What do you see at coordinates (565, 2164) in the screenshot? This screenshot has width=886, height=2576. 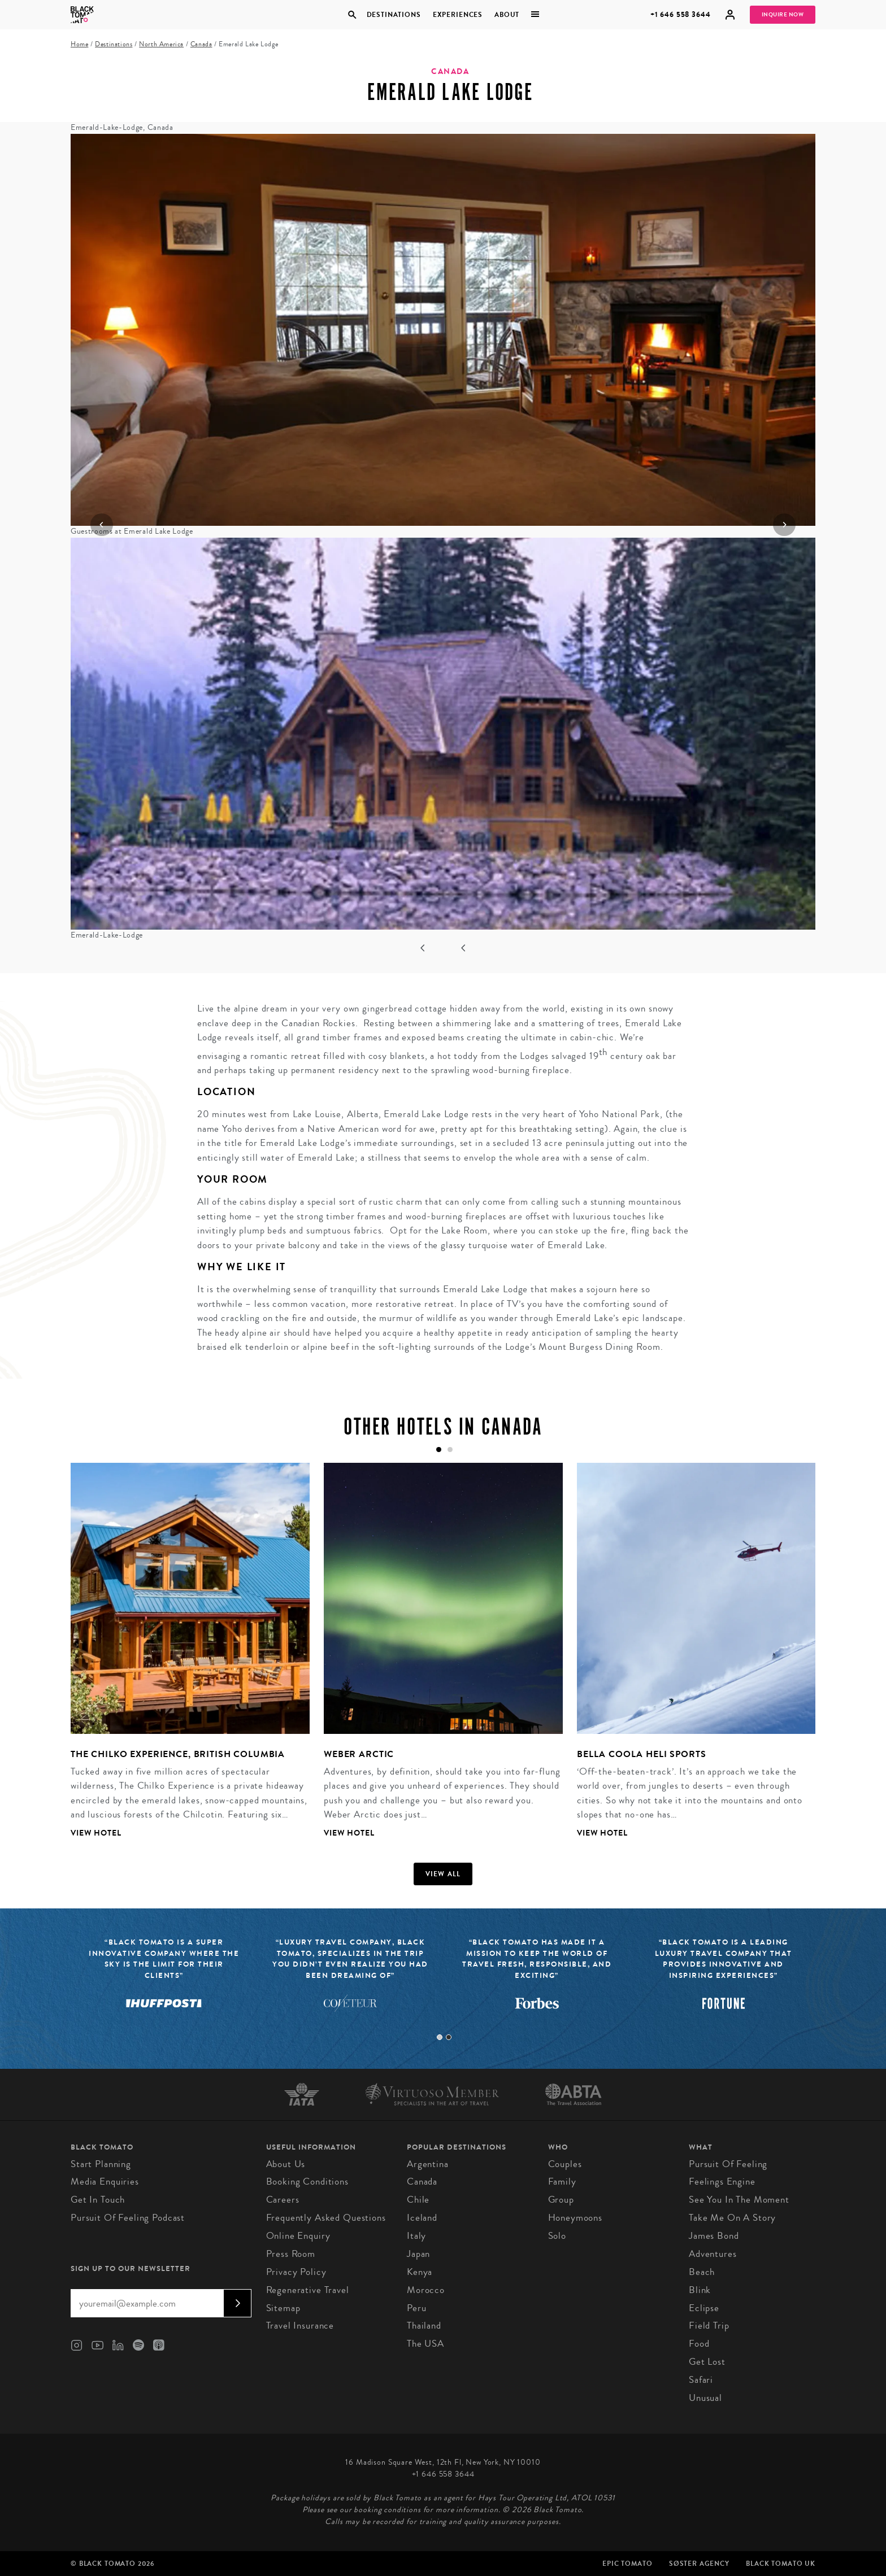 I see `Couples` at bounding box center [565, 2164].